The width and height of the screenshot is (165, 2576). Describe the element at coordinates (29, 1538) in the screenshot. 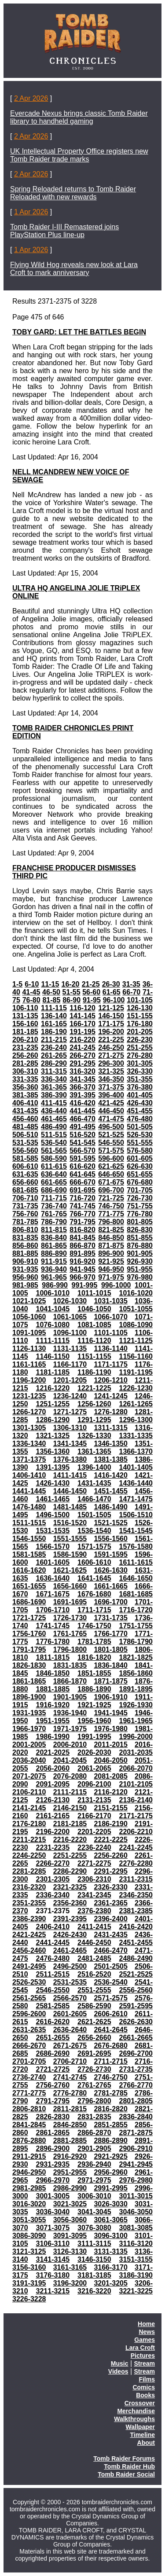

I see `1546-1550` at that location.